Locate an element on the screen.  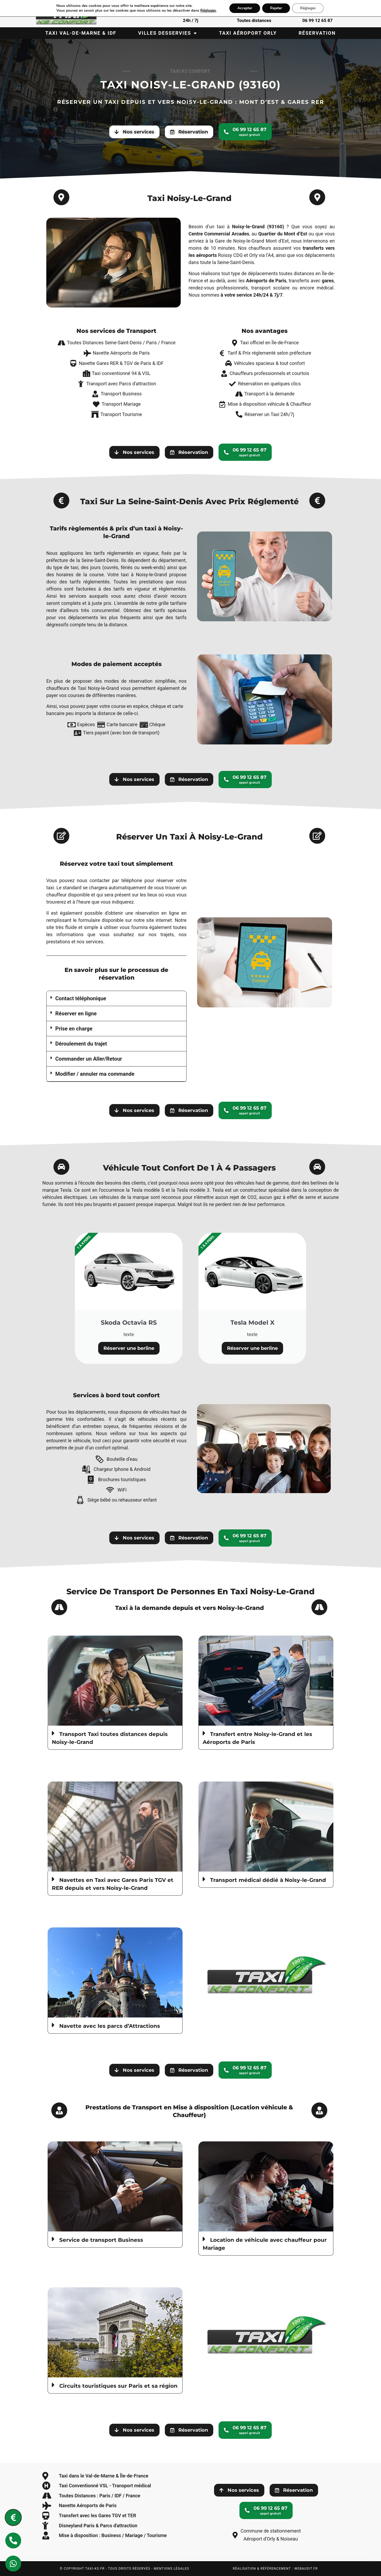
Circuits touristiques sur Paris et sa région is located at coordinates (118, 2386).